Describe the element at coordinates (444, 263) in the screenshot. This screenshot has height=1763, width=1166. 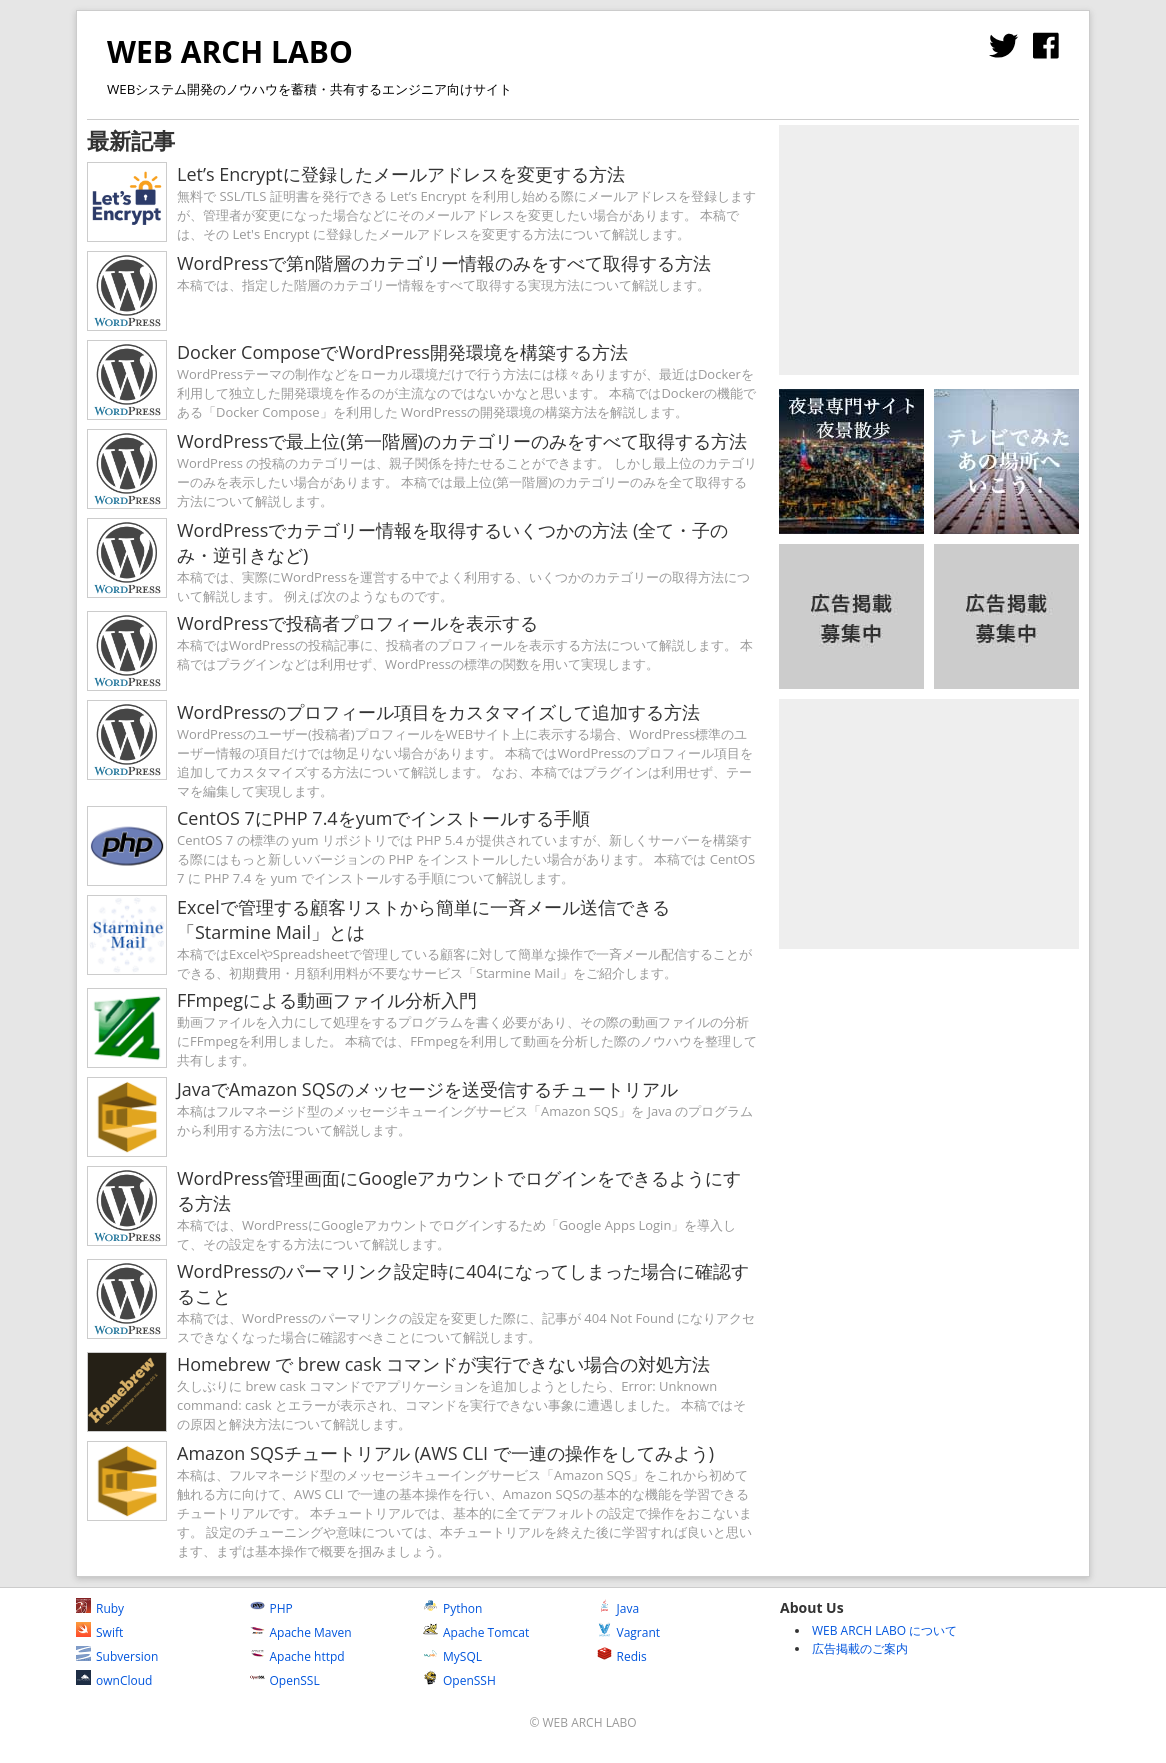
I see `WordPressで第n階層のカテゴリー情報のみをすべて取得する方法` at that location.